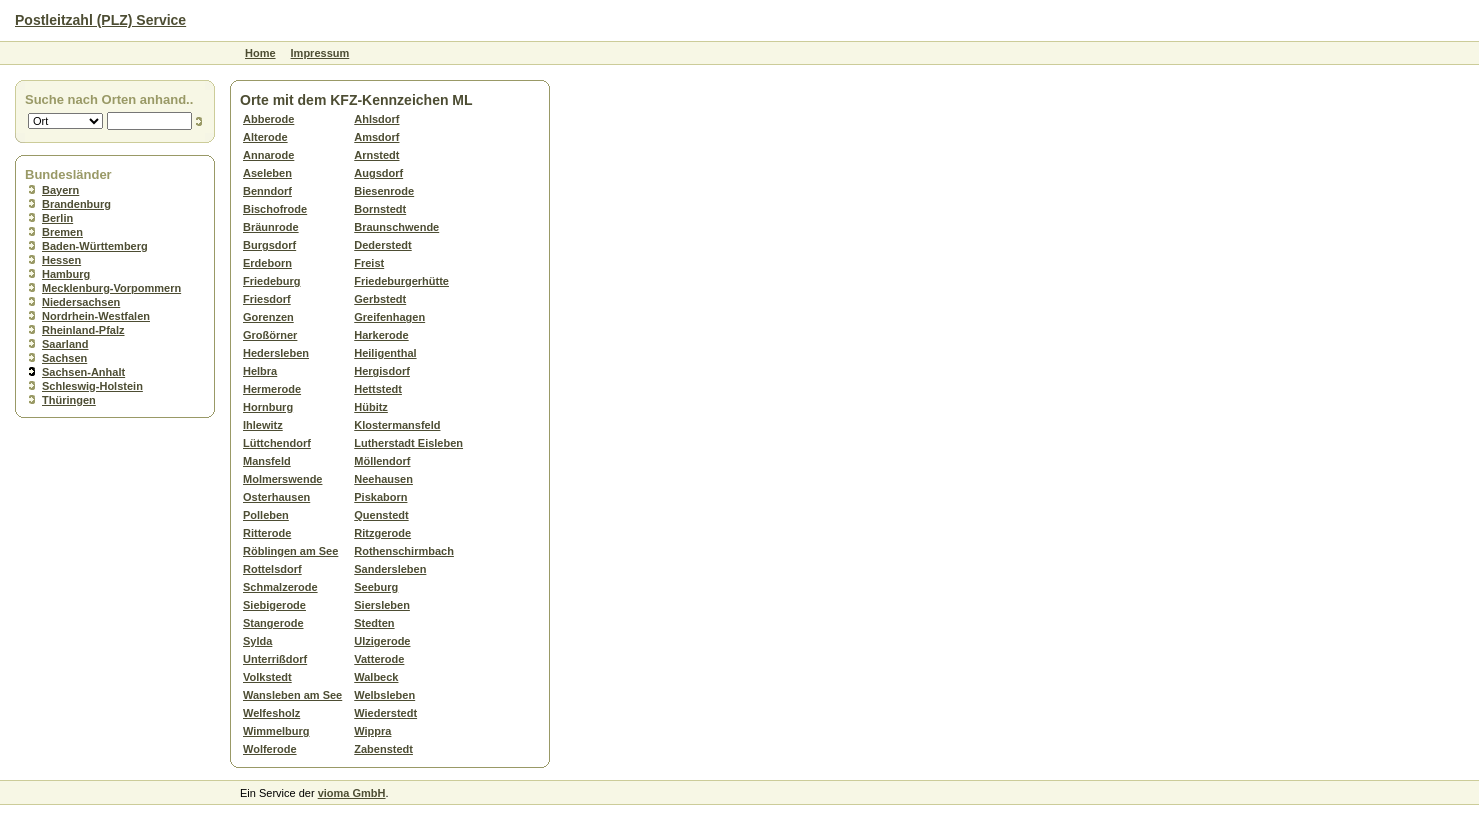  I want to click on Gorenzen, so click(268, 317).